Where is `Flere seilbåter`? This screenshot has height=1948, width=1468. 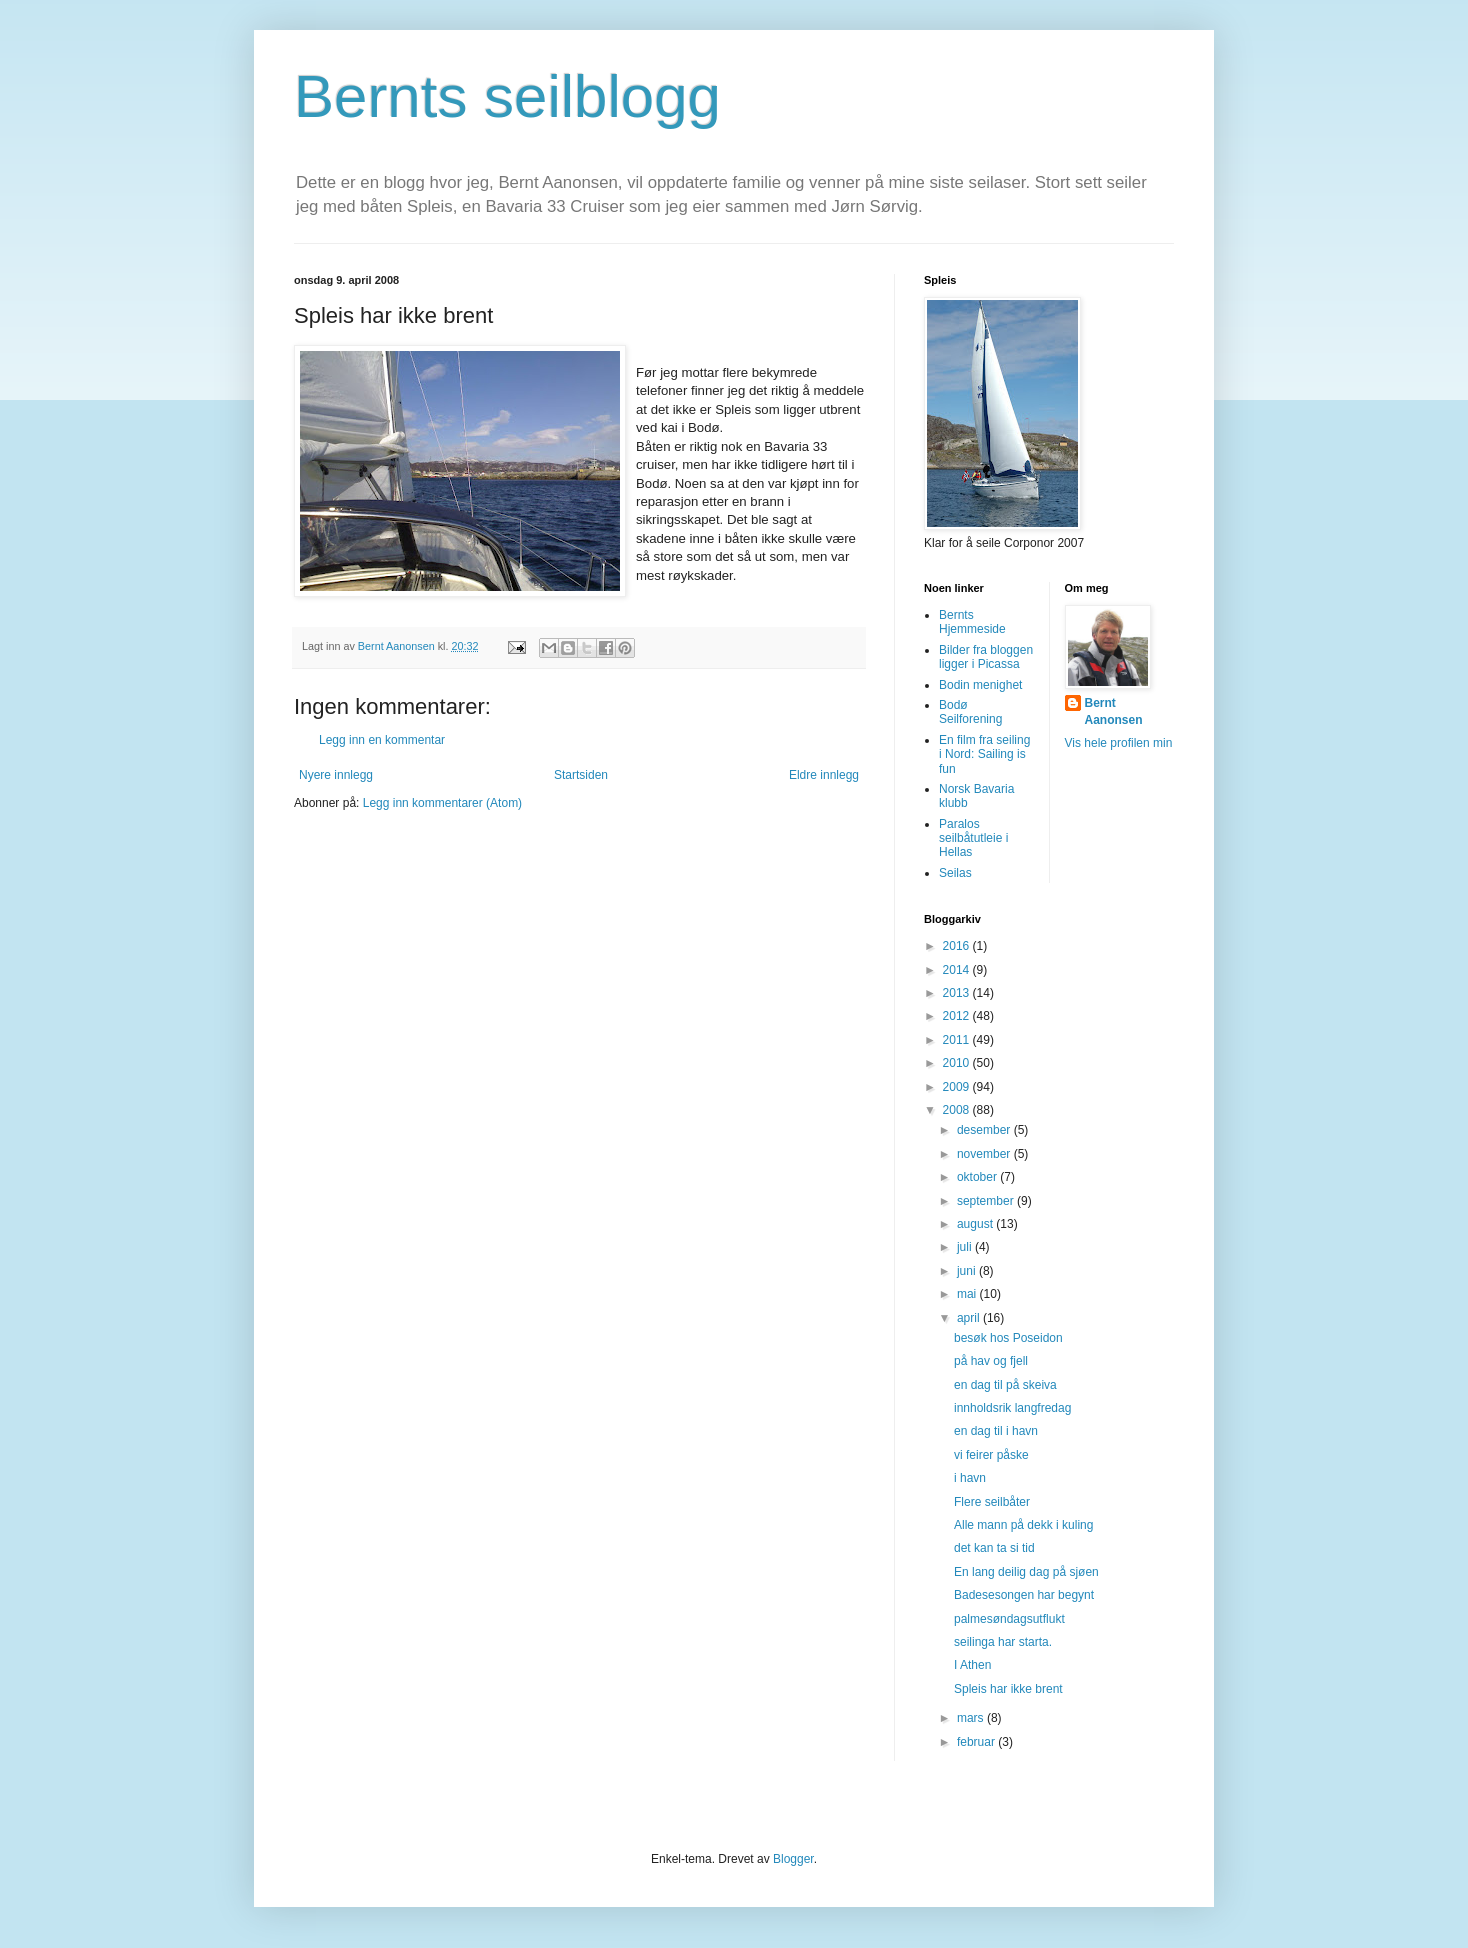
Flere seilbåter is located at coordinates (992, 1502).